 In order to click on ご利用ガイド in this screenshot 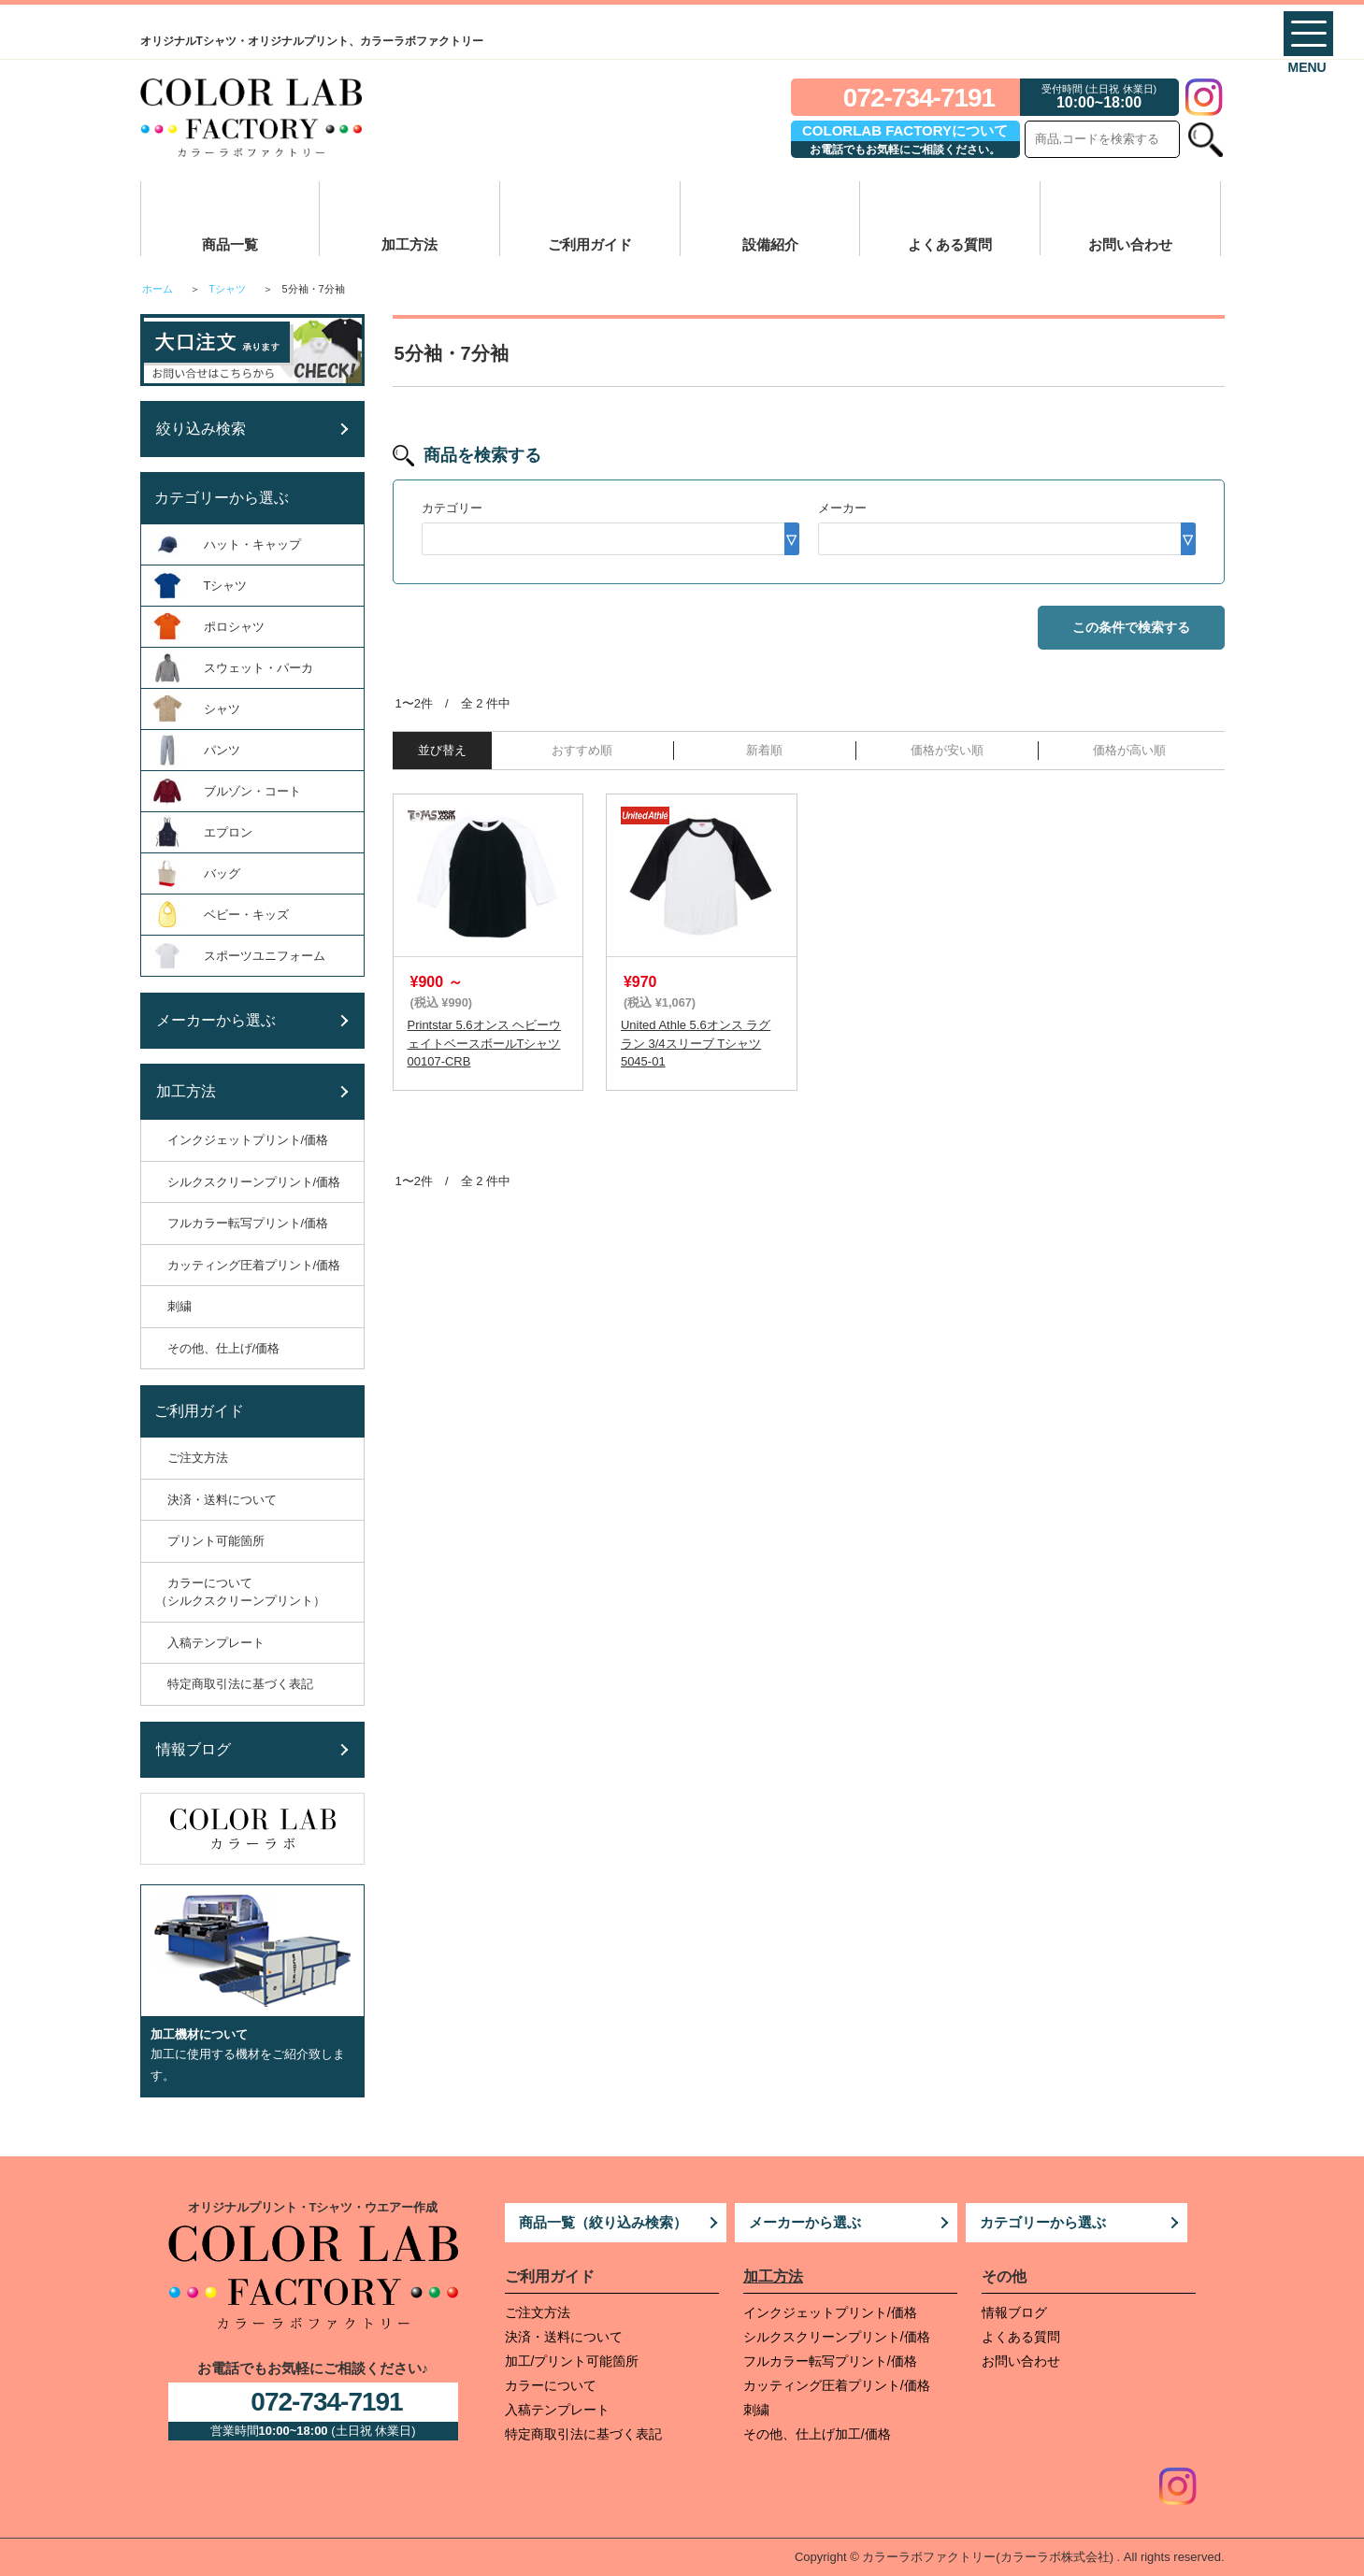, I will do `click(590, 244)`.